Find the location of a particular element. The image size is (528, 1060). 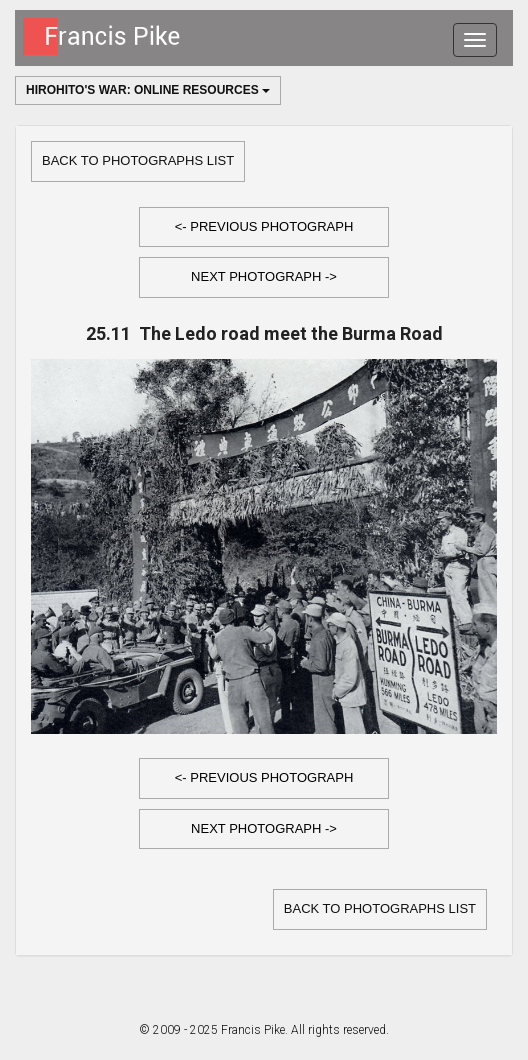

Back to Photographs list [button] is located at coordinates (138, 160).